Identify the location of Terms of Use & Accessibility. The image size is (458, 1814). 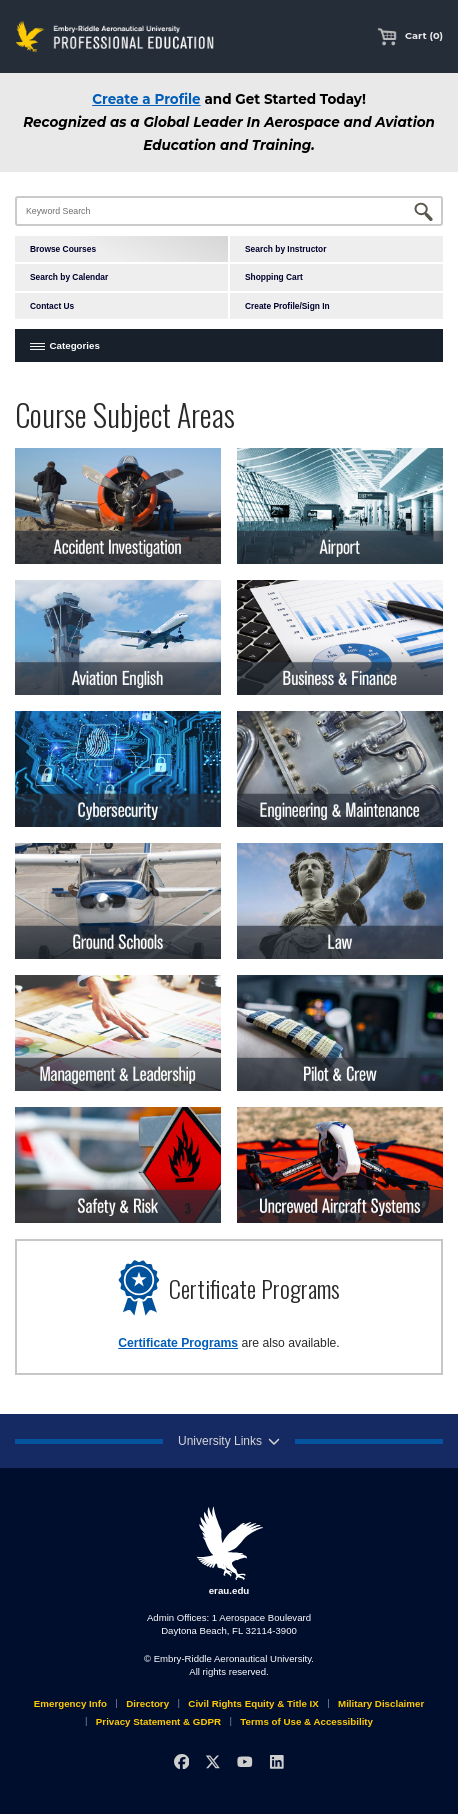
(306, 1721).